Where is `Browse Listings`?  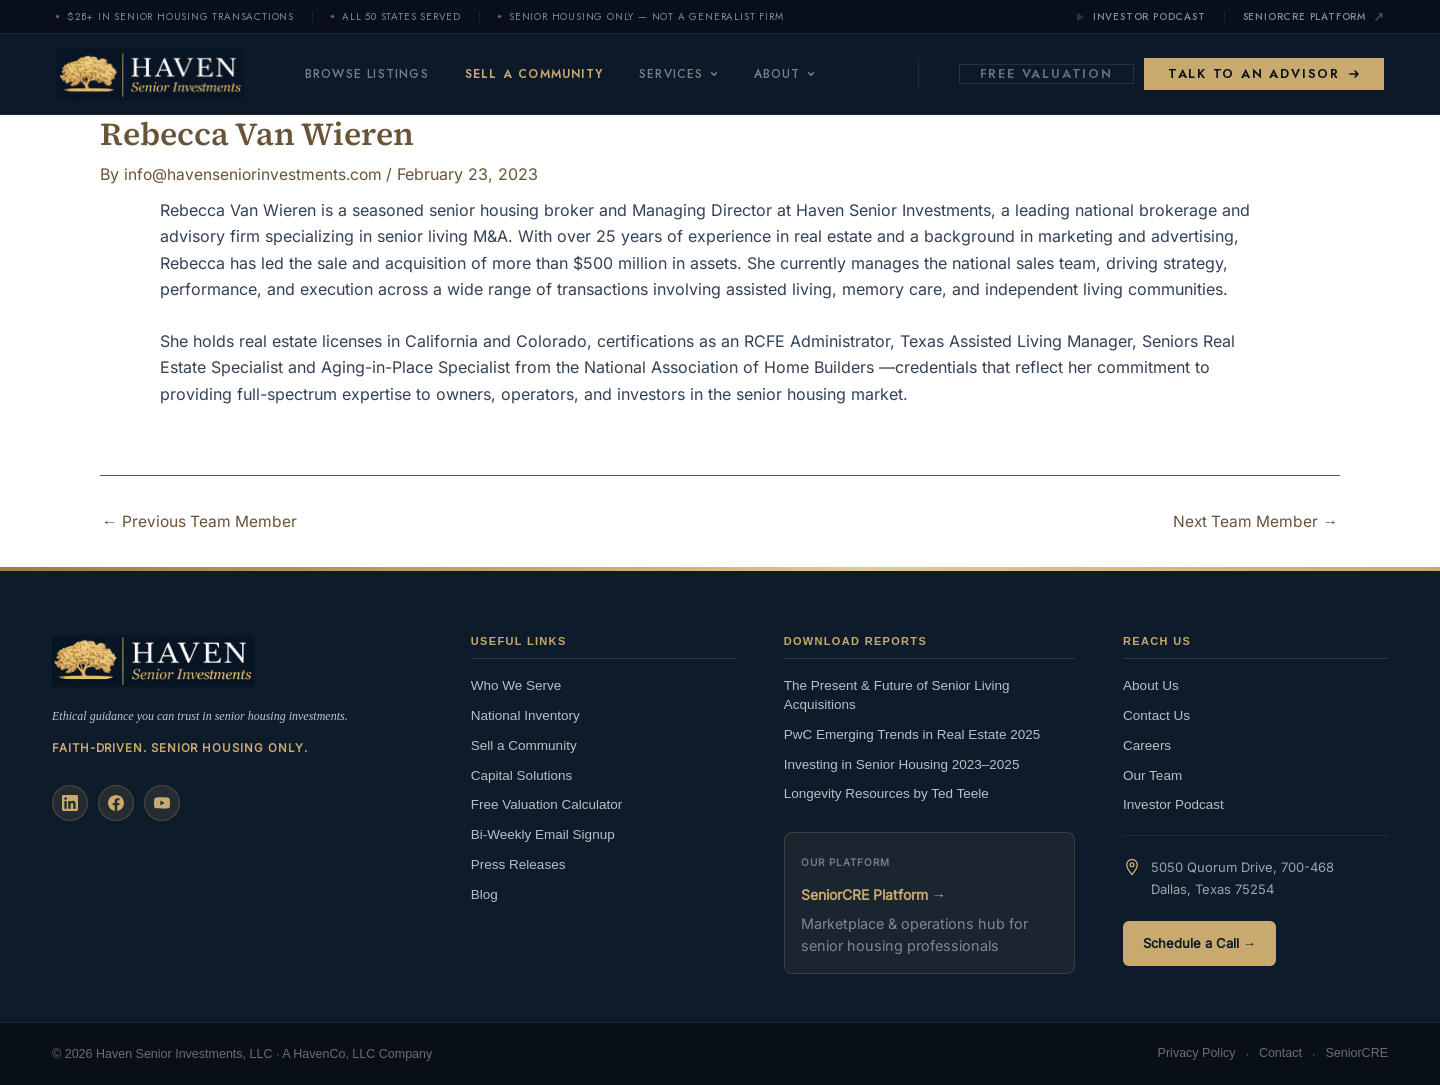
Browse Listings is located at coordinates (388, 74).